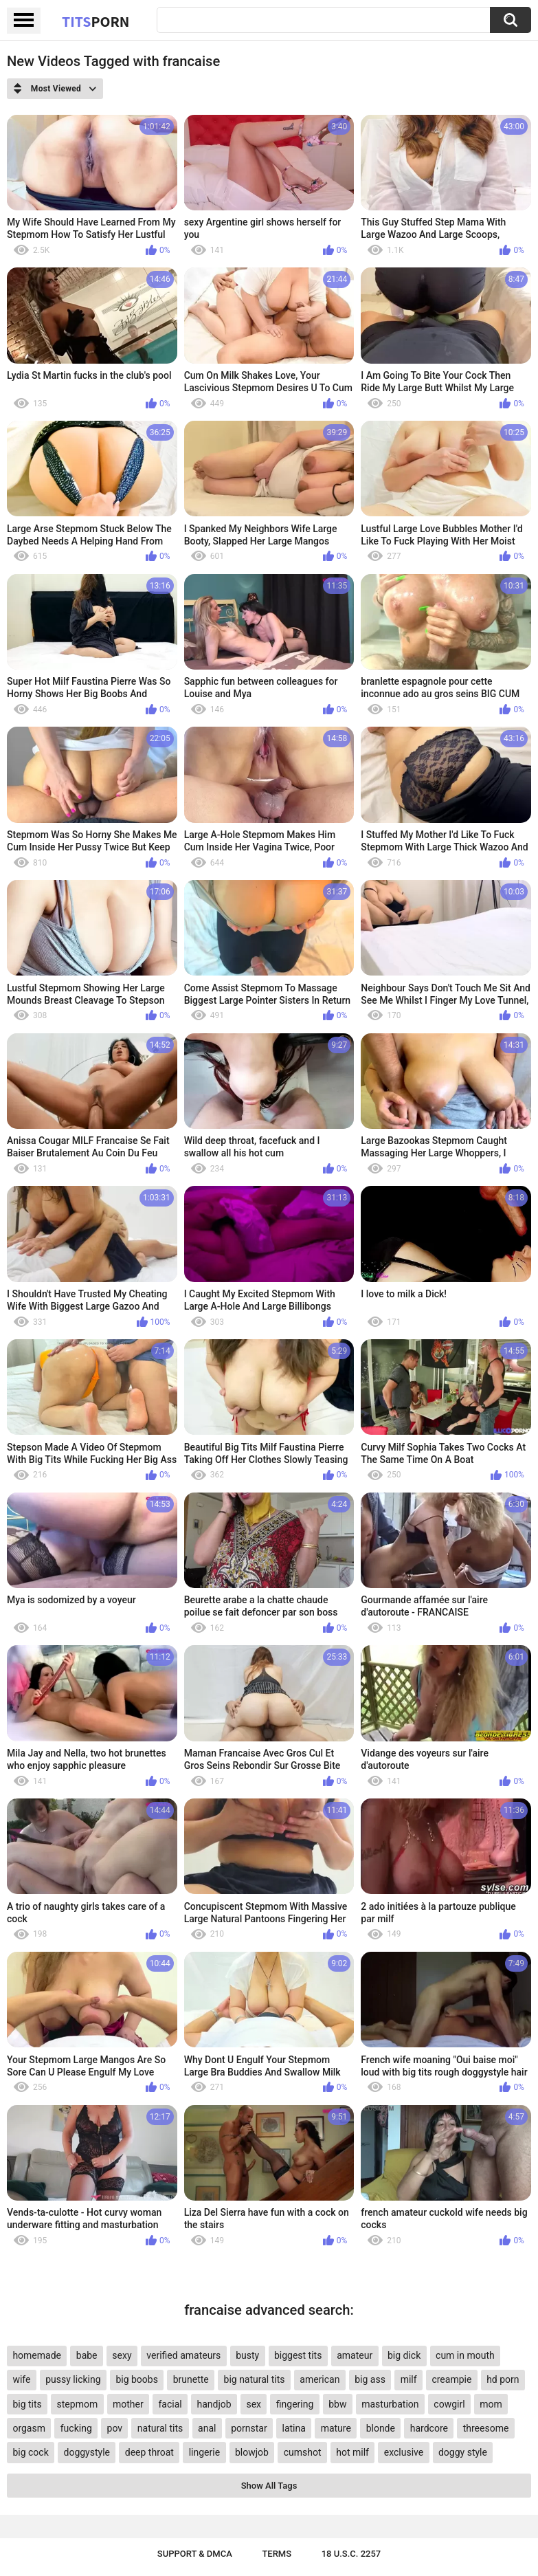 The height and width of the screenshot is (2576, 538). Describe the element at coordinates (30, 2452) in the screenshot. I see `big cock` at that location.